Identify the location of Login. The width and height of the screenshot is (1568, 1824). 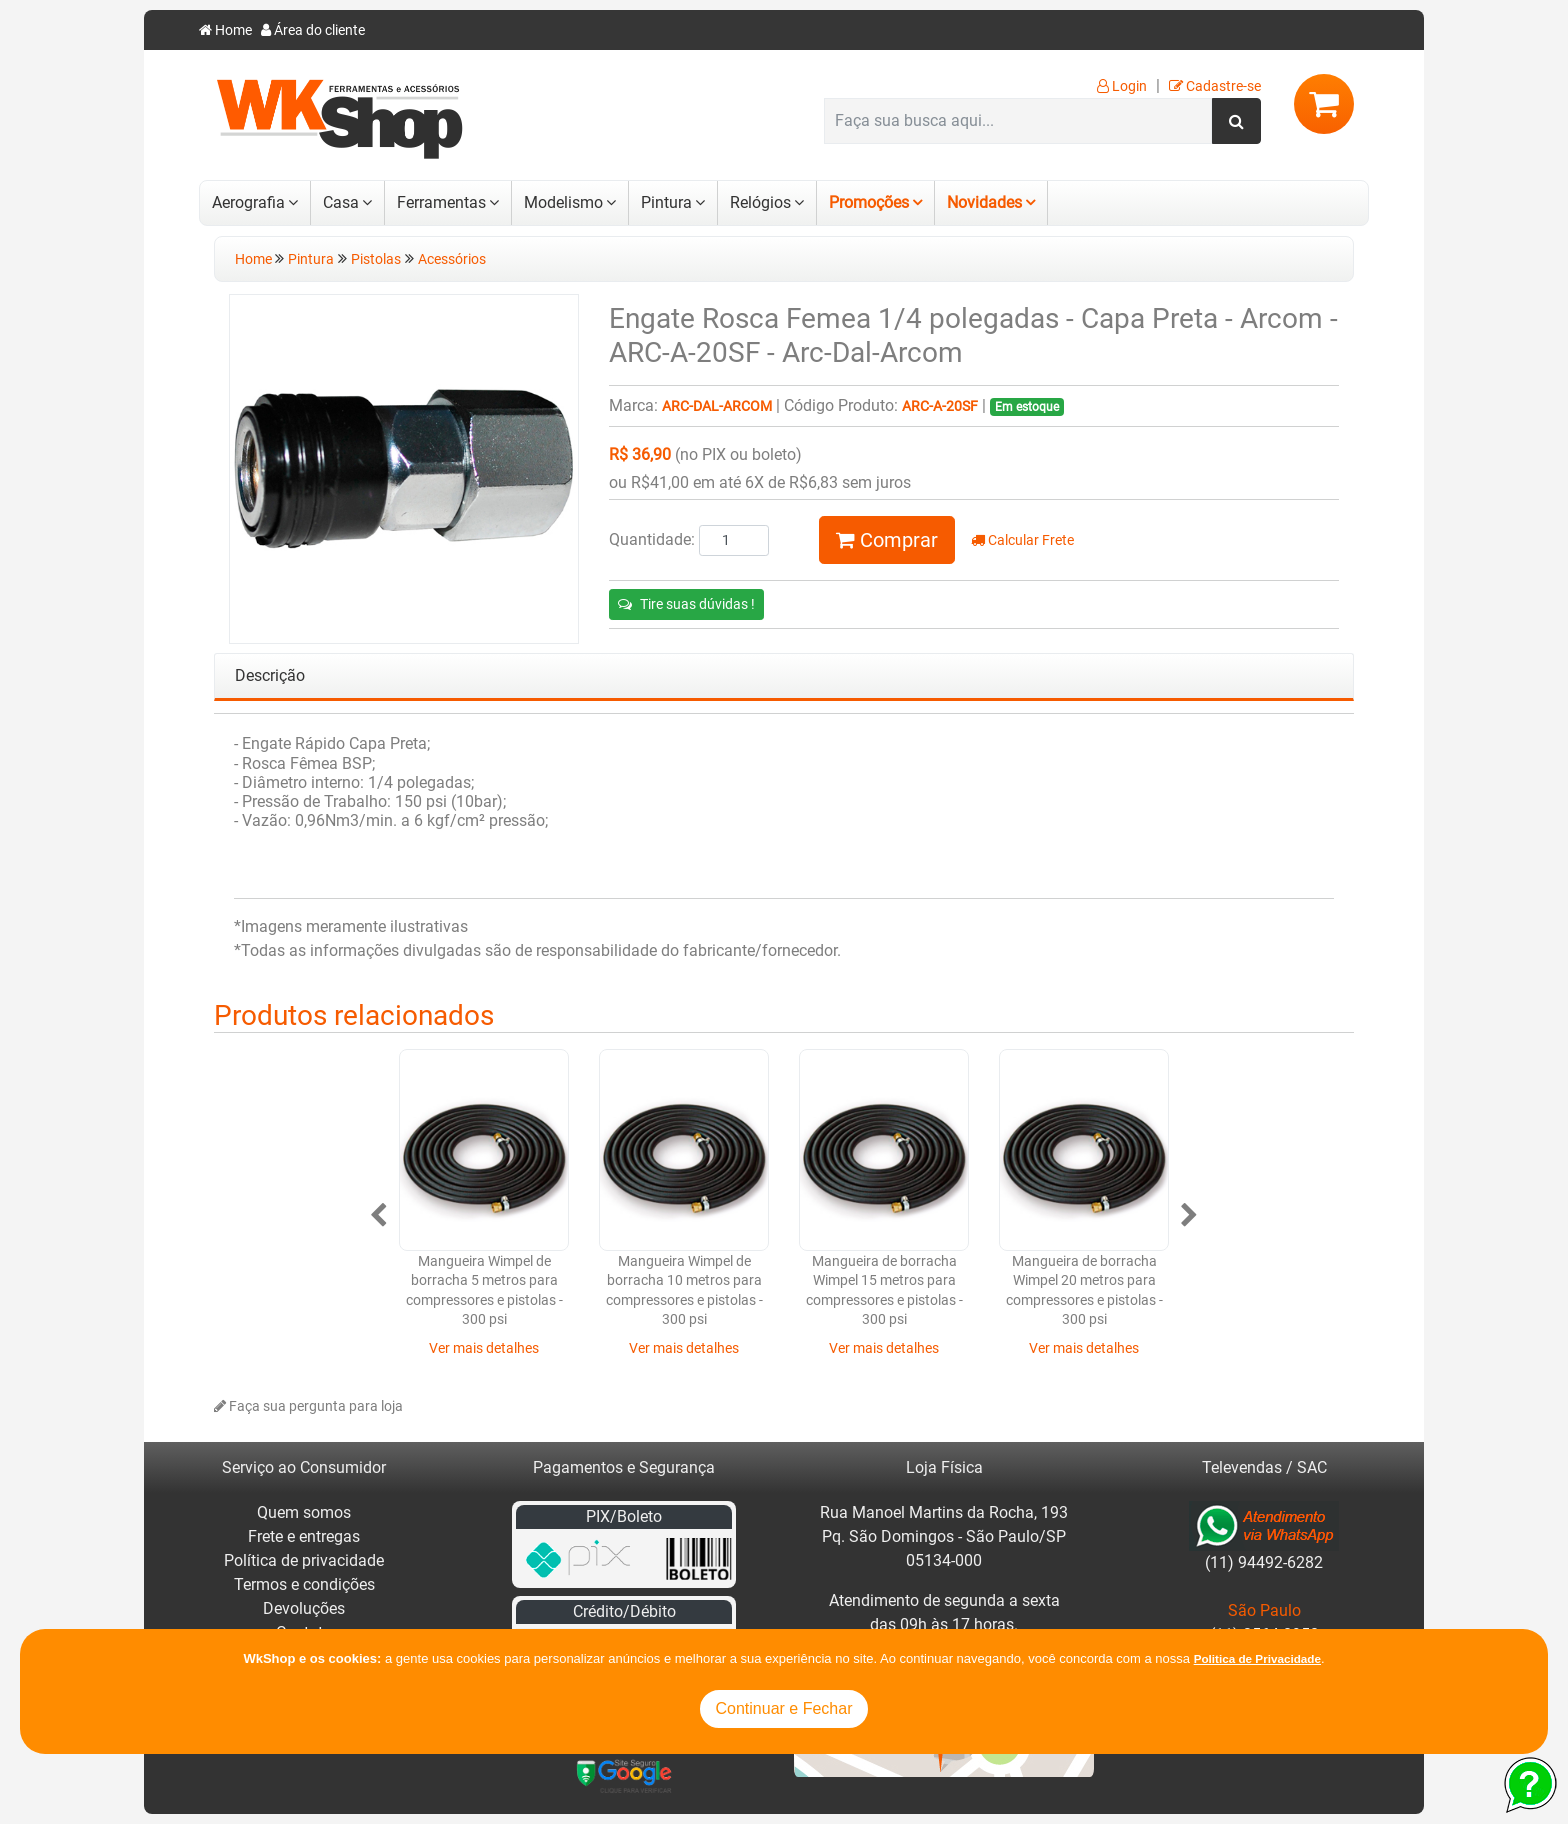
(1122, 86).